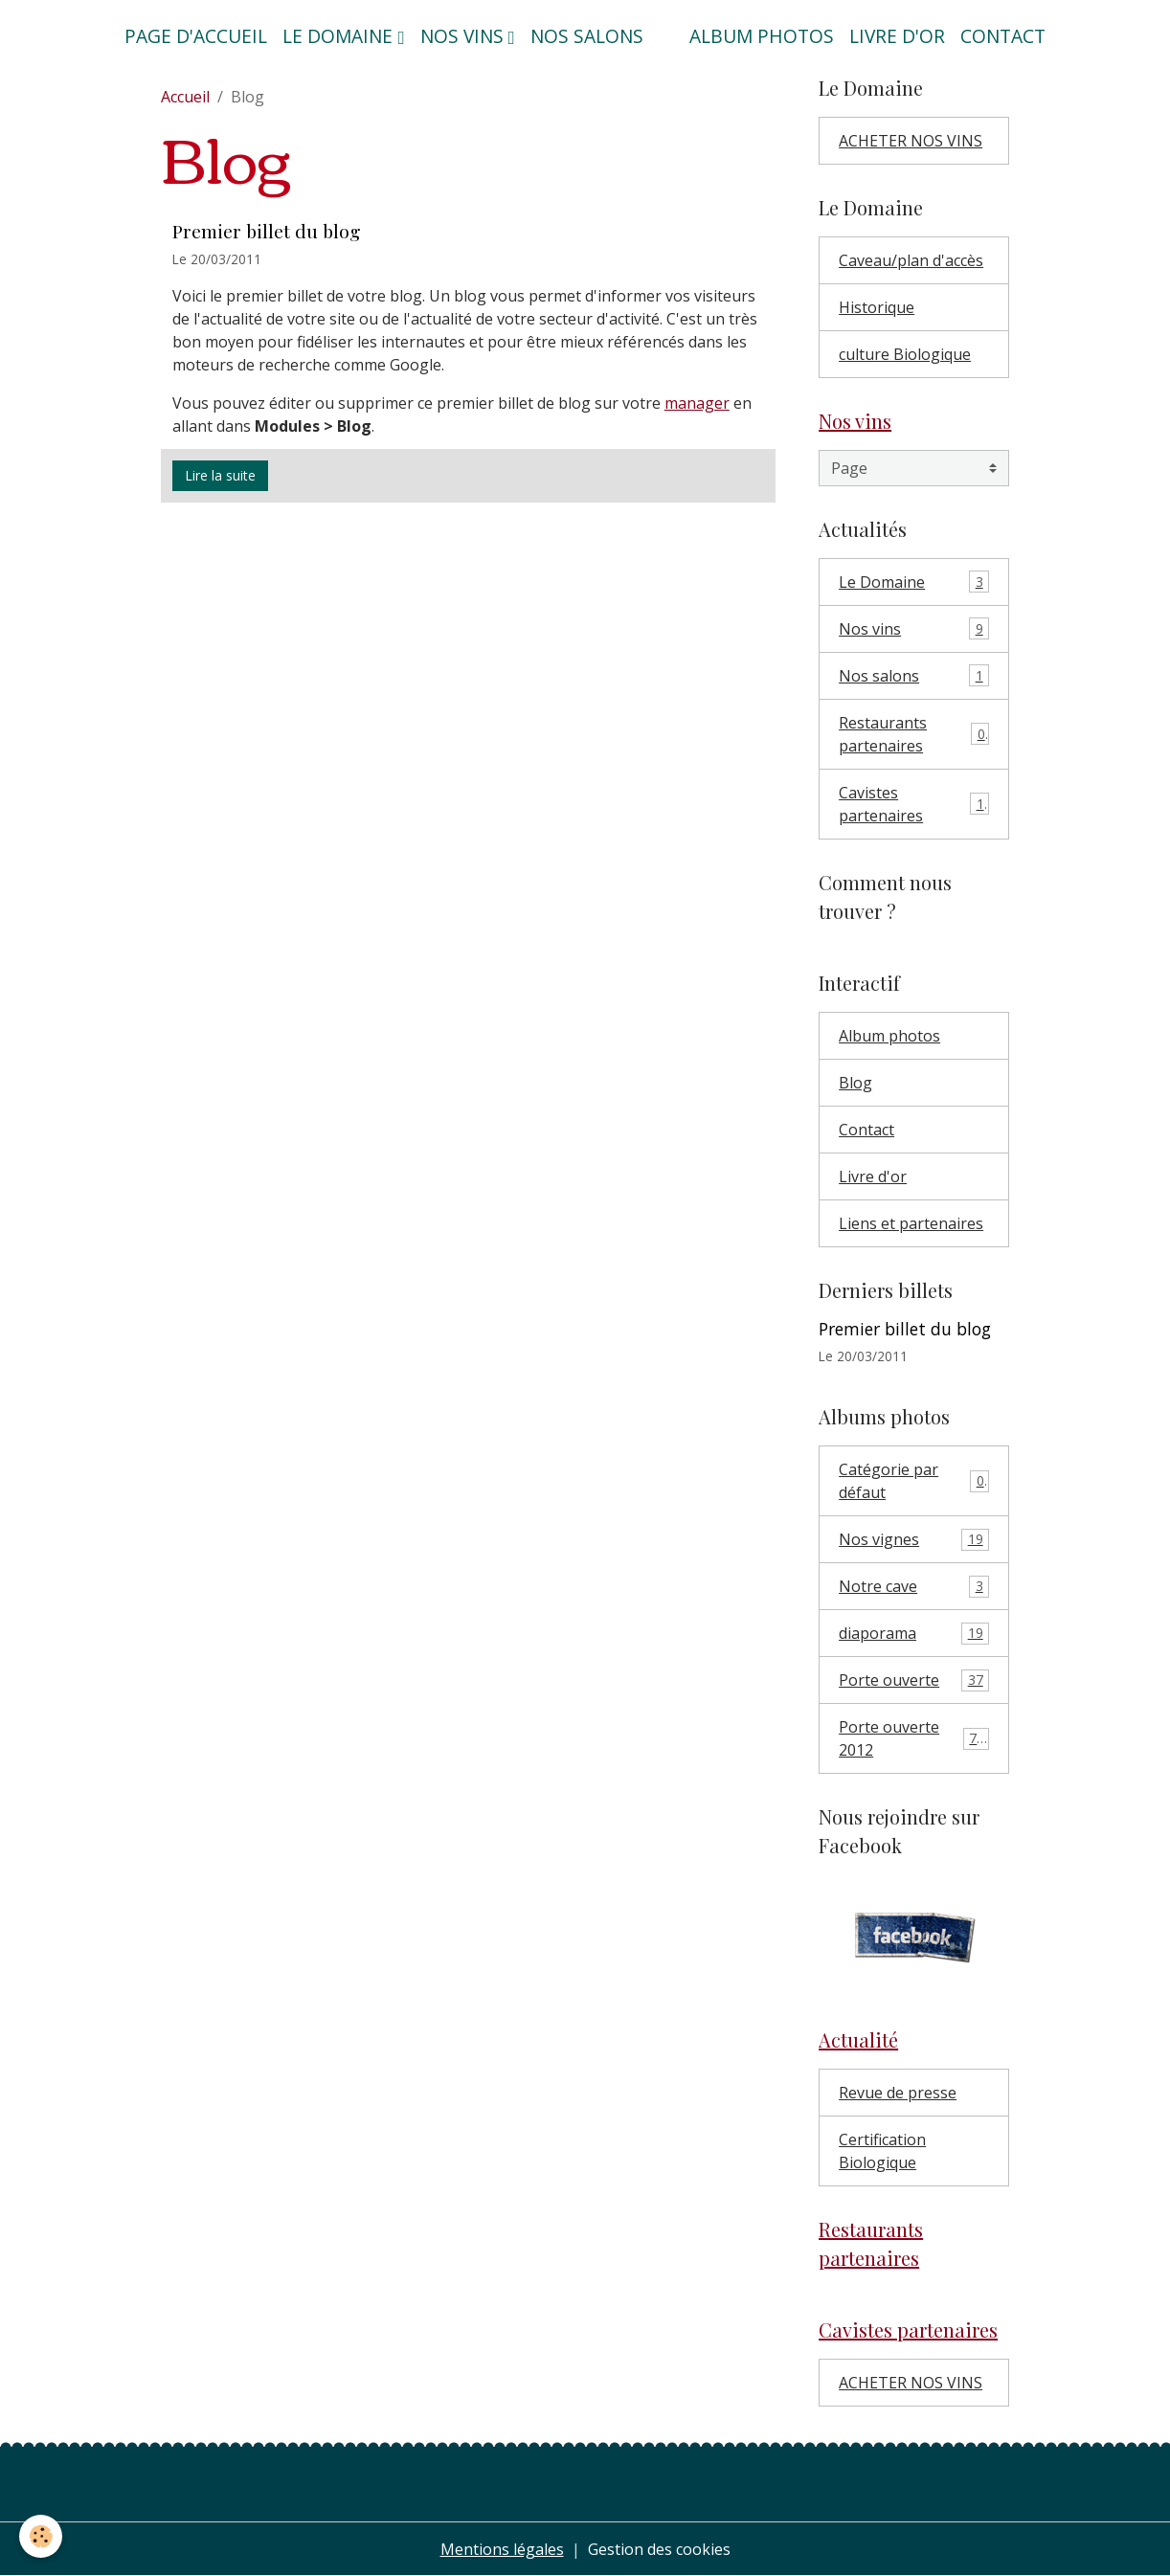 This screenshot has width=1170, height=2576. Describe the element at coordinates (914, 1680) in the screenshot. I see `Porte ouverte` at that location.